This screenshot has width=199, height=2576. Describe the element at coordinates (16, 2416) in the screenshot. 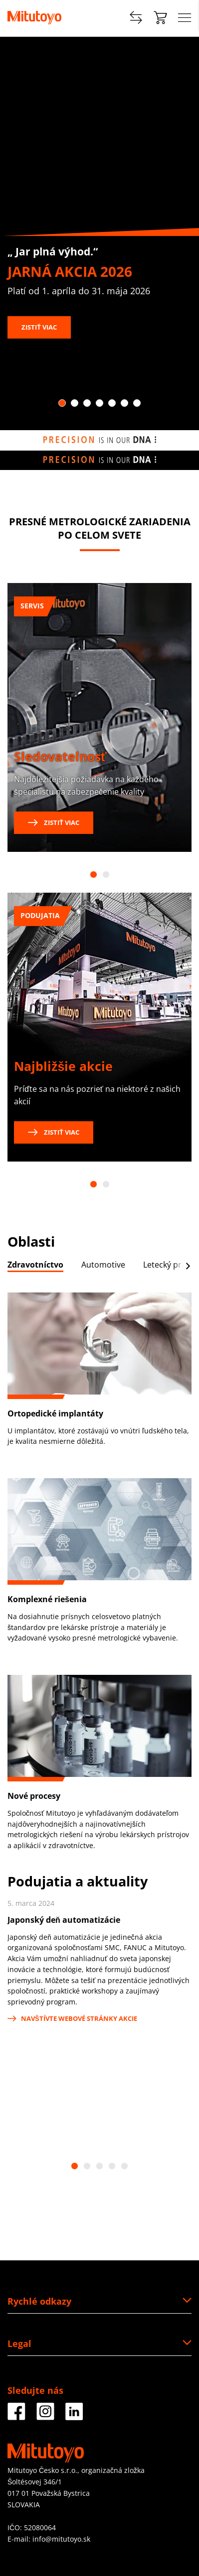

I see `[Facebook]` at that location.